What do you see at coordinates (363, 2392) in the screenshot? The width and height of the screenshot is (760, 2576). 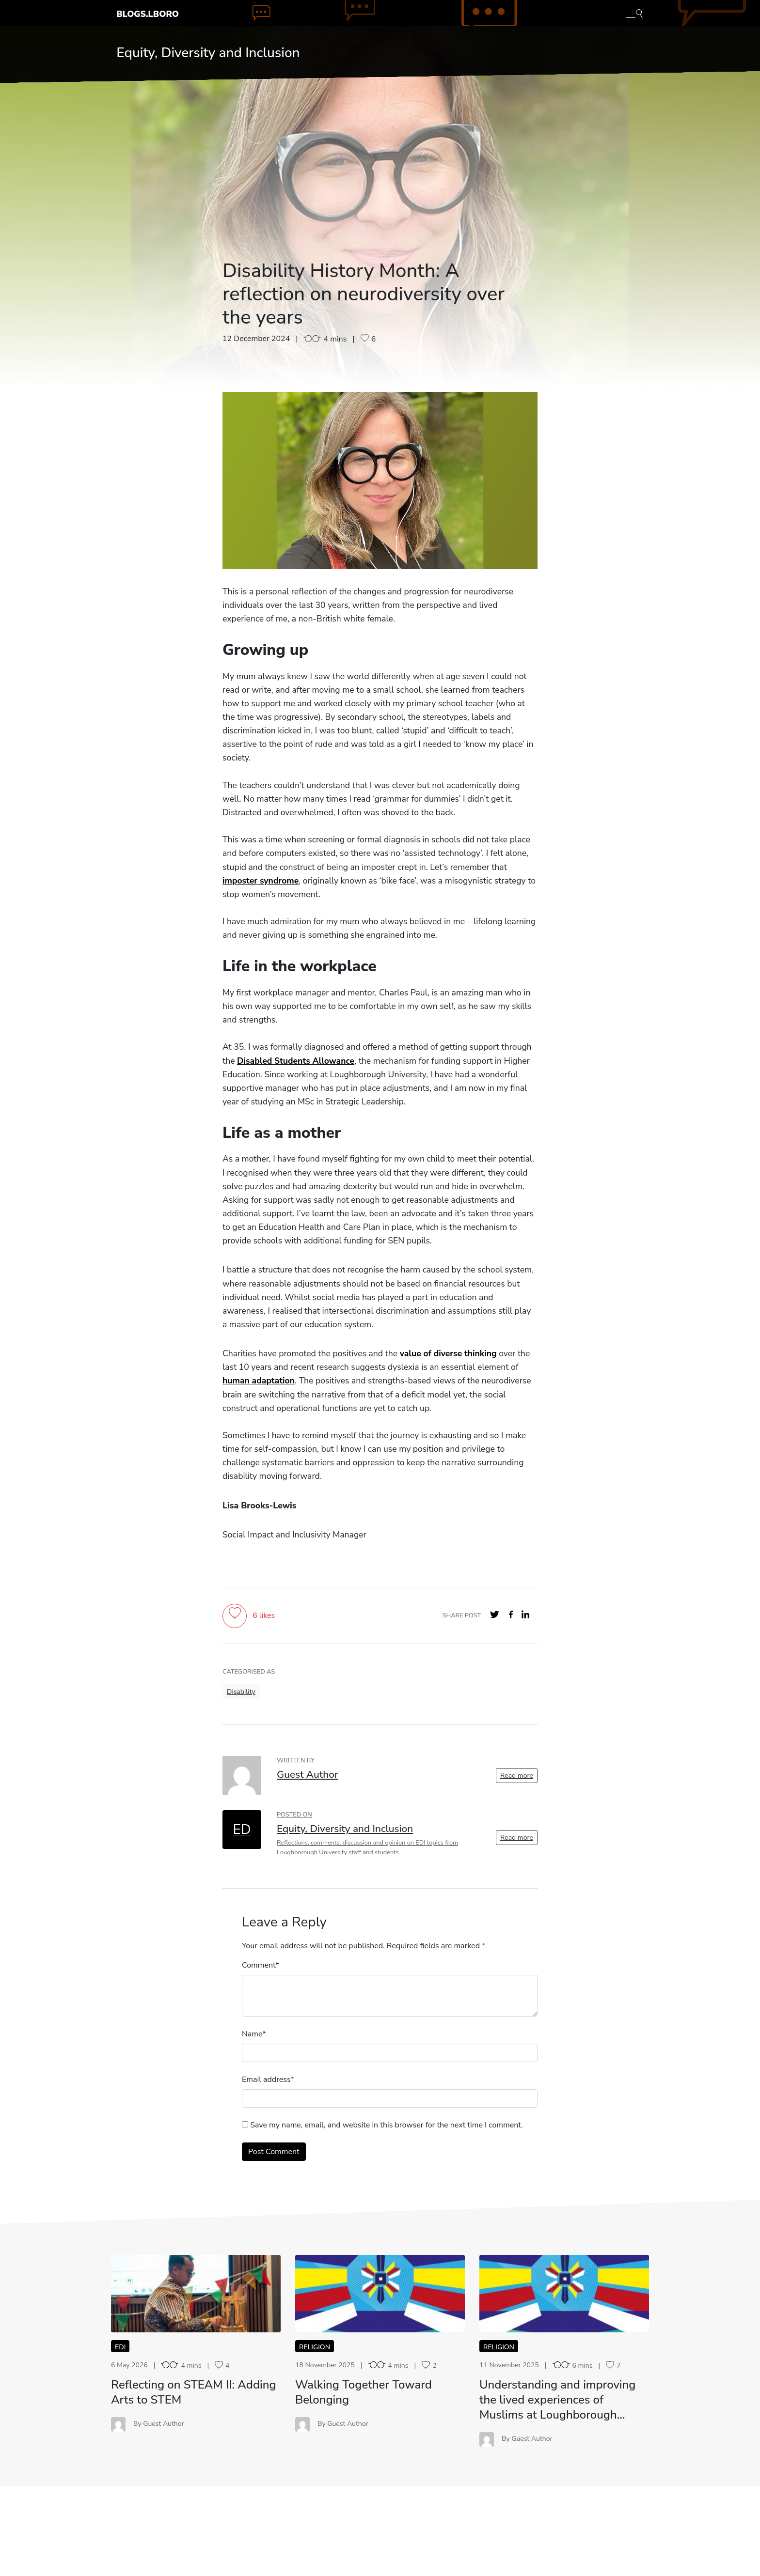 I see `Walking Together Toward Belonging` at bounding box center [363, 2392].